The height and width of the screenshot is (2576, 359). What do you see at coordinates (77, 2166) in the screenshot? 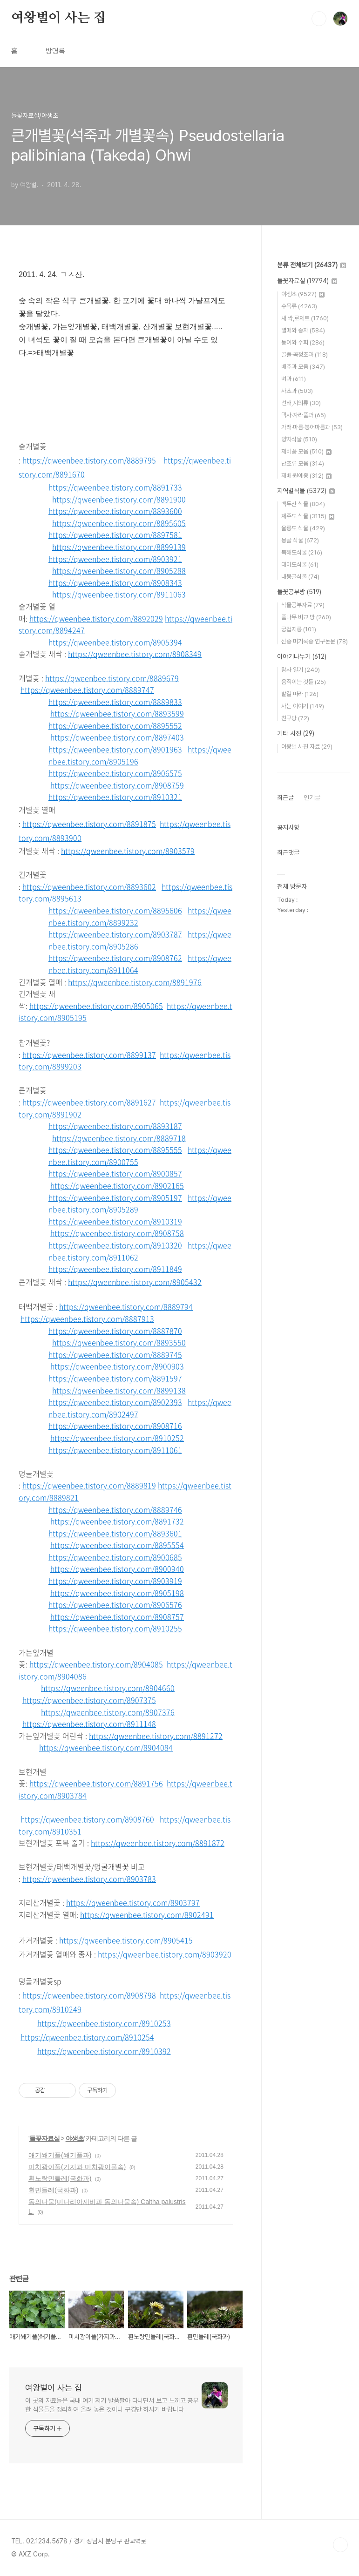
I see `미치광이풀(가지과 미치광이풀속)` at bounding box center [77, 2166].